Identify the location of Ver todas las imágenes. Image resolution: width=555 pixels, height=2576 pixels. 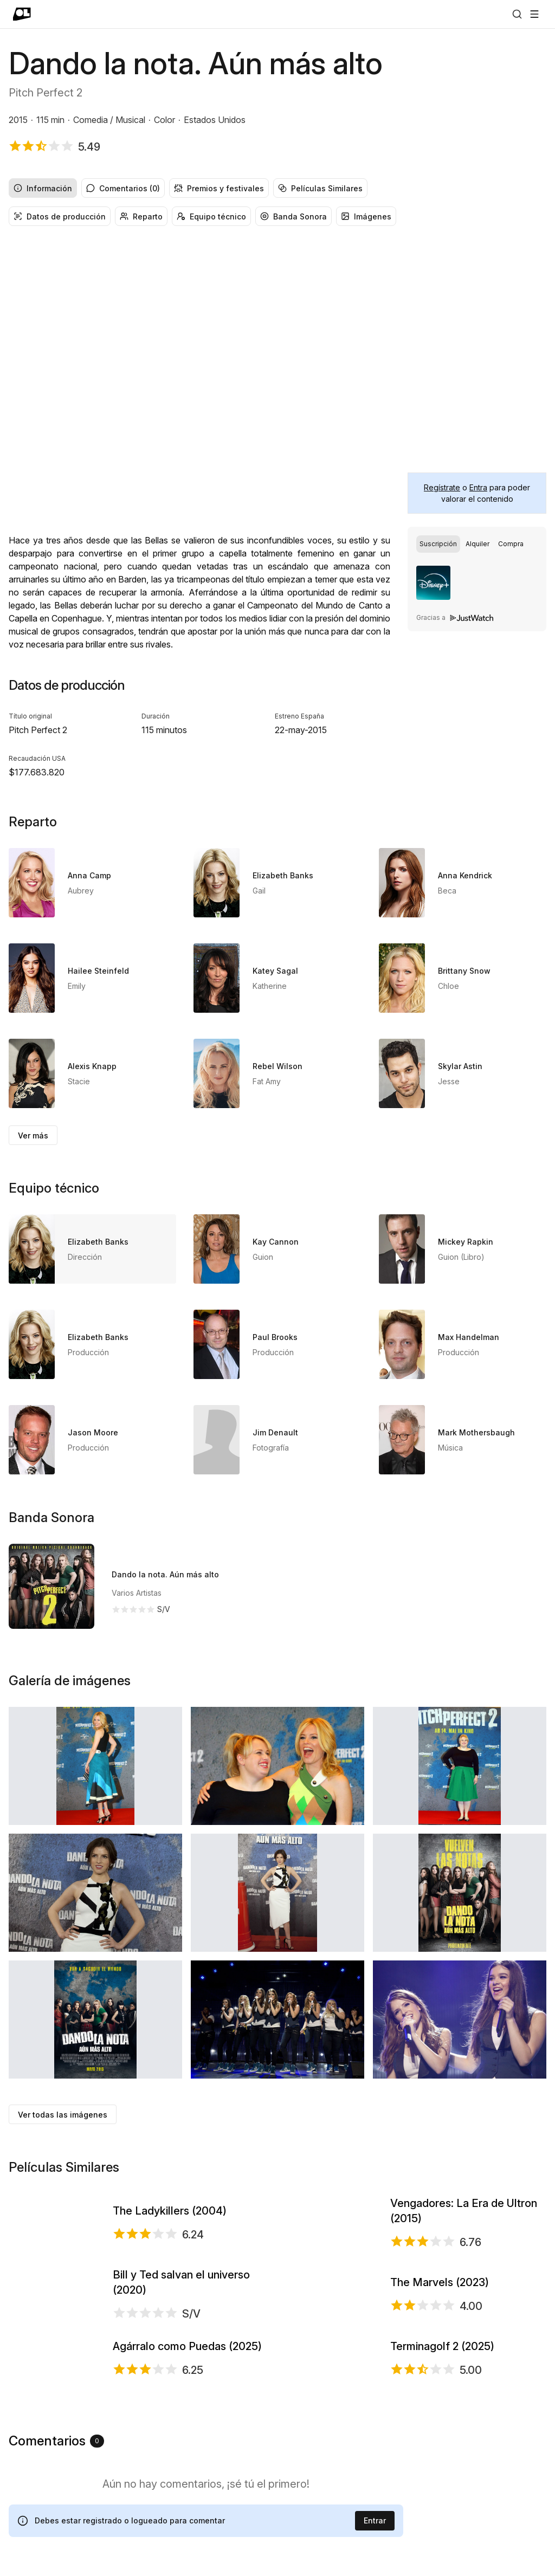
(62, 2114).